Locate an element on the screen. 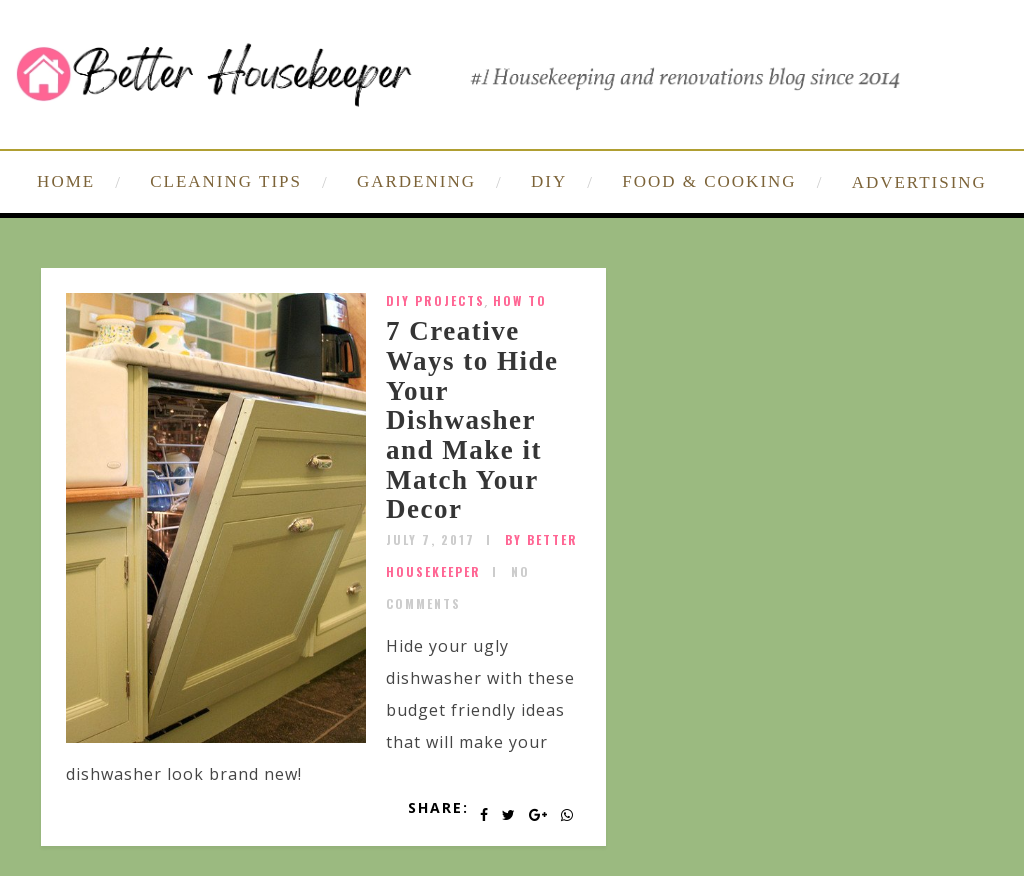  July 7, 2017 is located at coordinates (430, 539).